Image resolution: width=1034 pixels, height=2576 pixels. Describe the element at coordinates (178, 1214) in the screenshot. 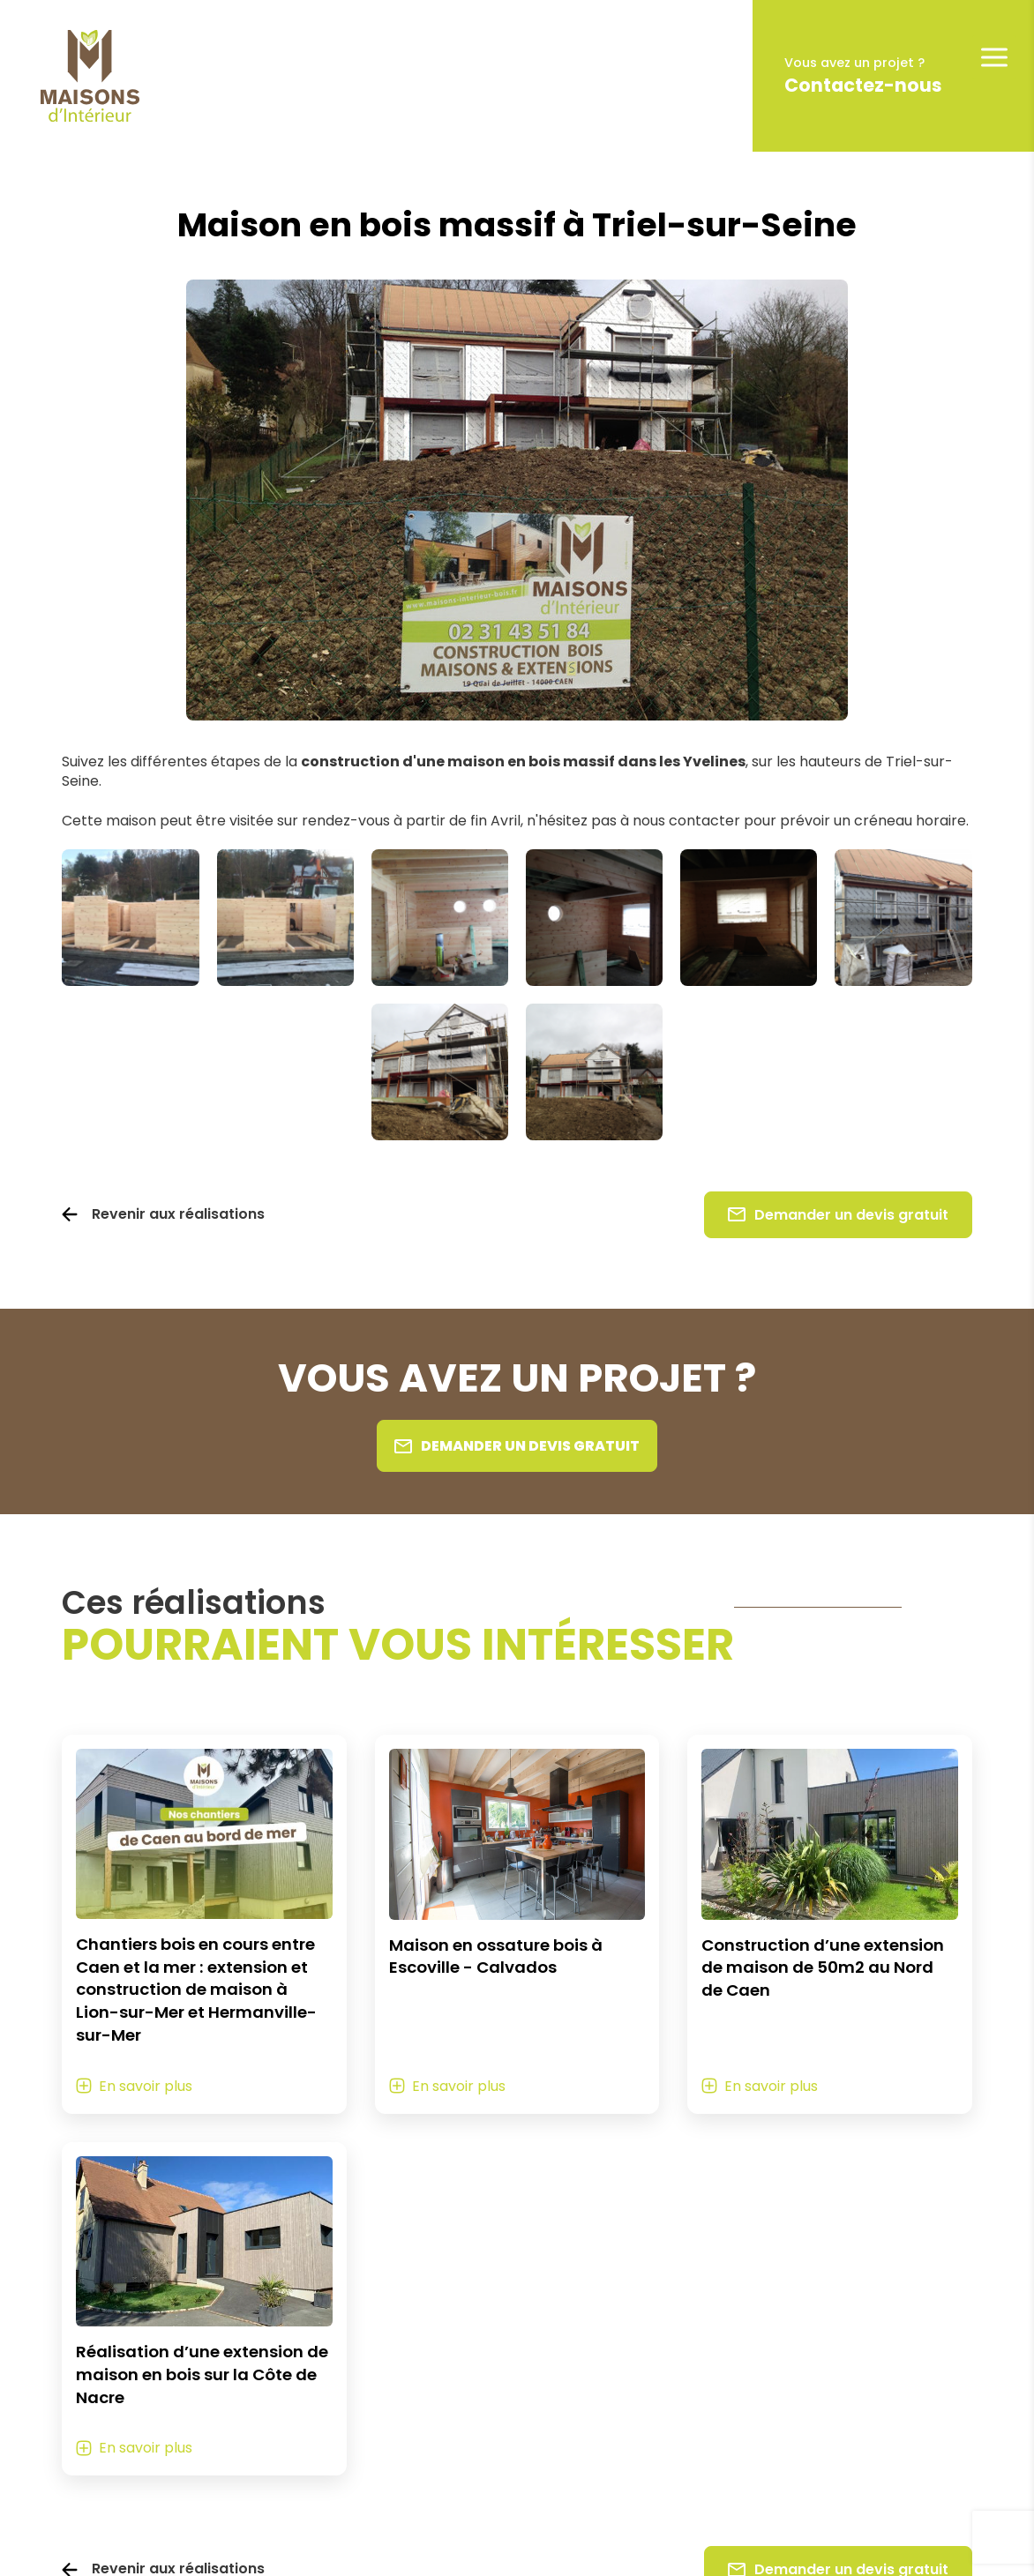

I see `Revenir aux réalisations` at that location.